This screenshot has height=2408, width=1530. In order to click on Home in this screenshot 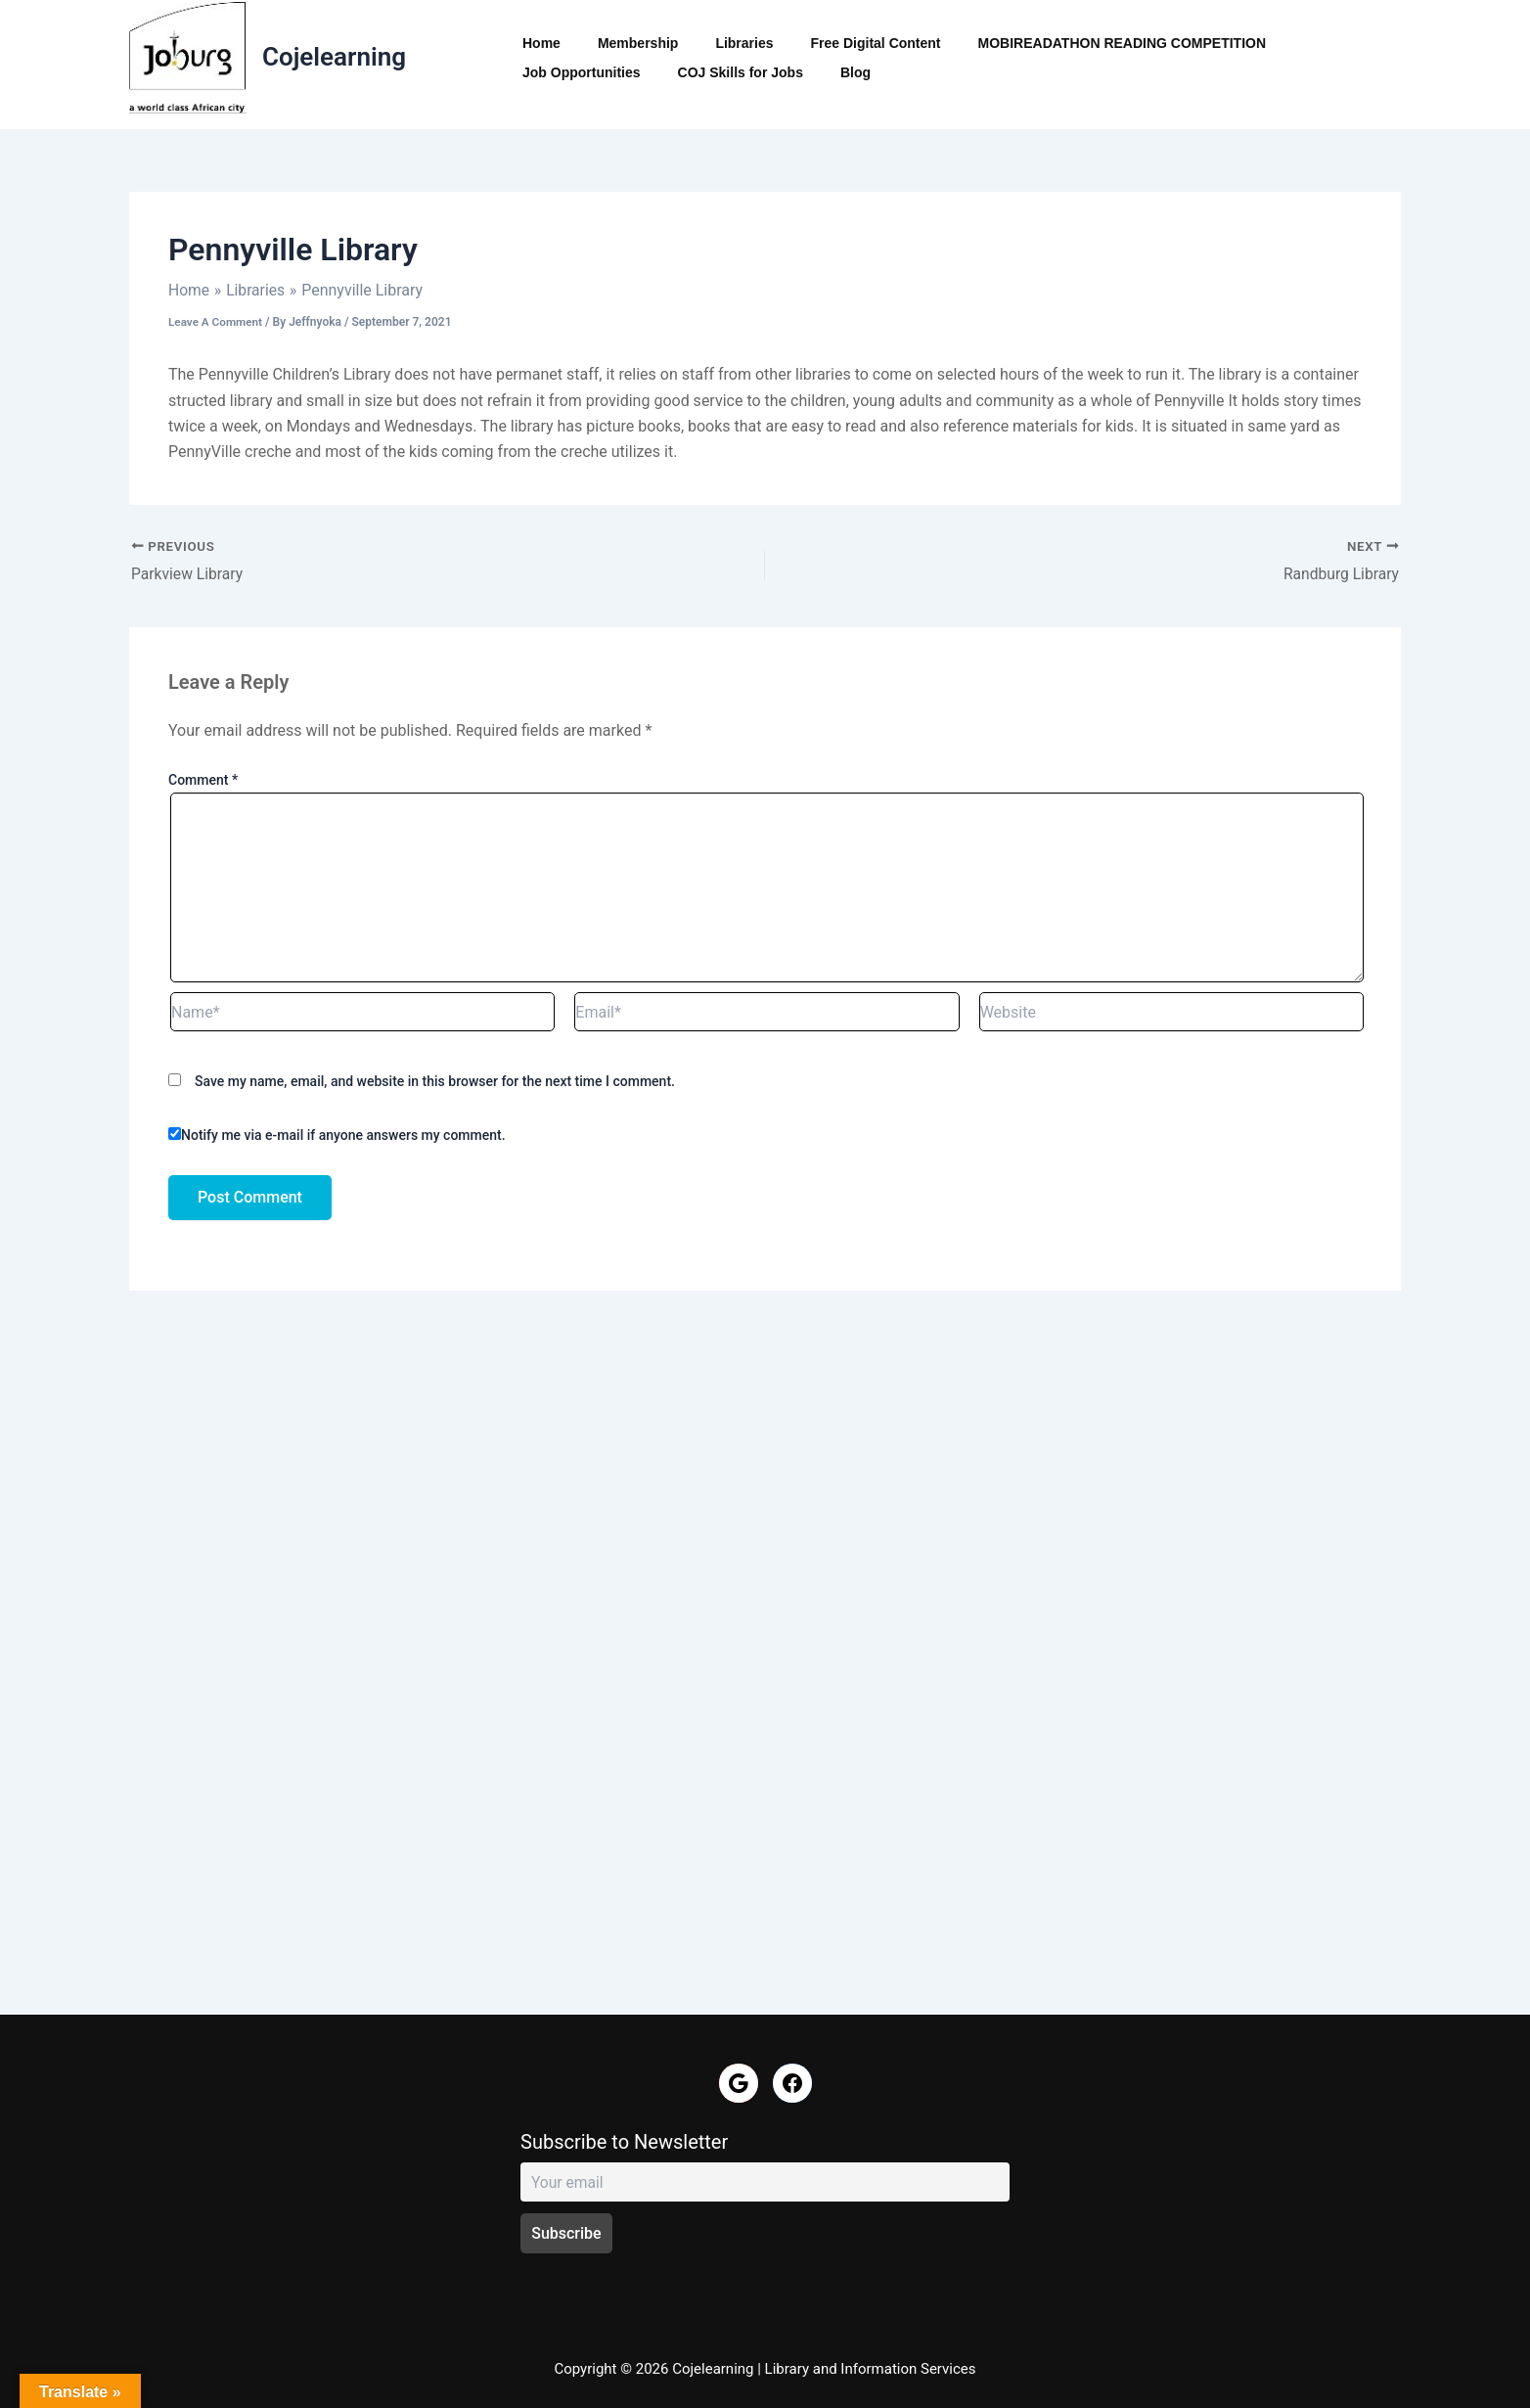, I will do `click(537, 43)`.